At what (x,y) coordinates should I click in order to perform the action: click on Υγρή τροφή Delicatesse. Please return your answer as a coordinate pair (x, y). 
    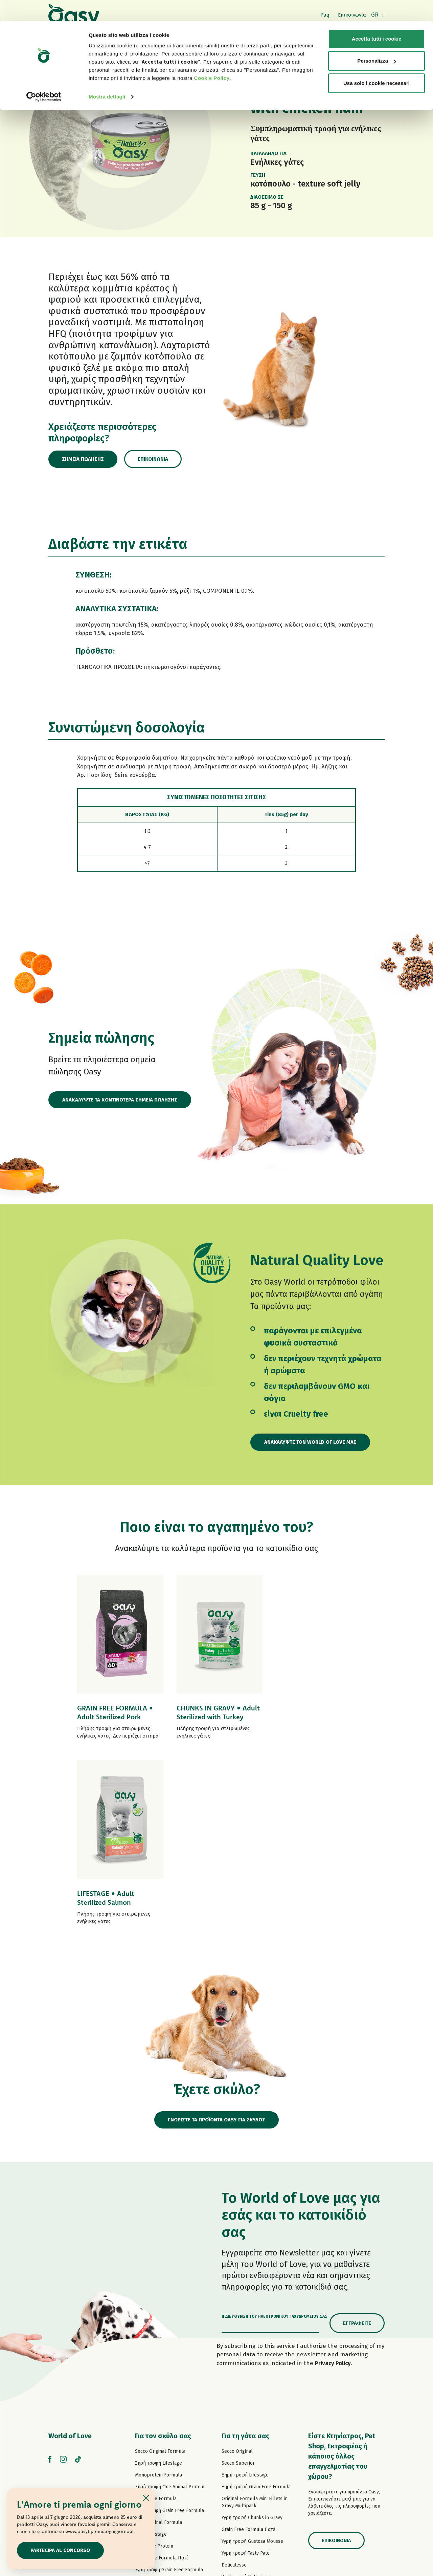
    Looking at the image, I should click on (247, 2391).